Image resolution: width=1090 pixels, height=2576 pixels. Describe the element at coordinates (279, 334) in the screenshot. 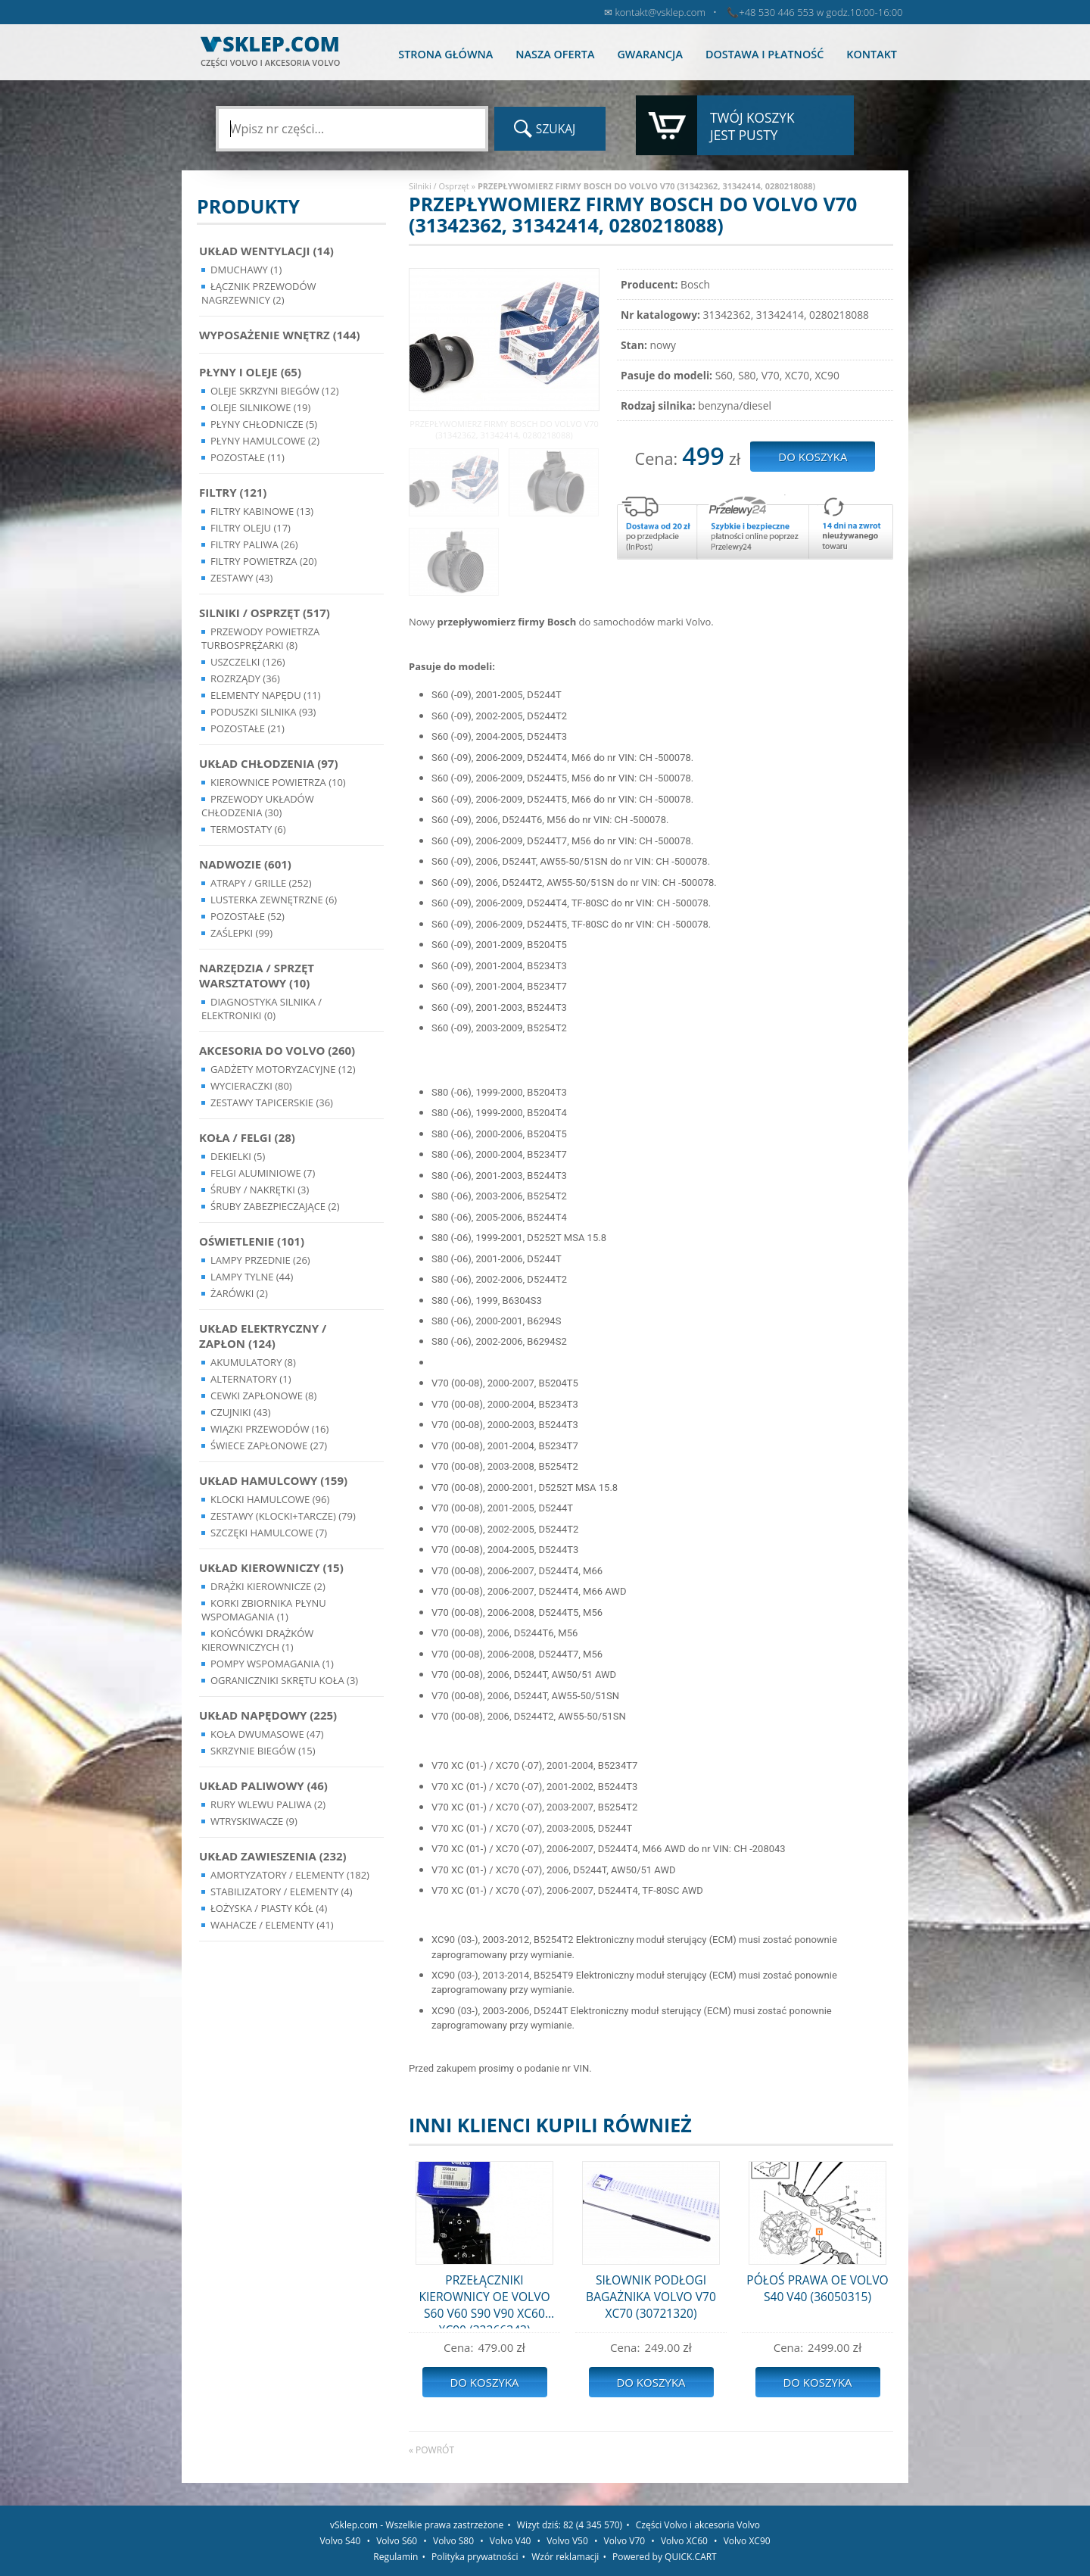

I see `Wyposażenie wnętrz (144)` at that location.